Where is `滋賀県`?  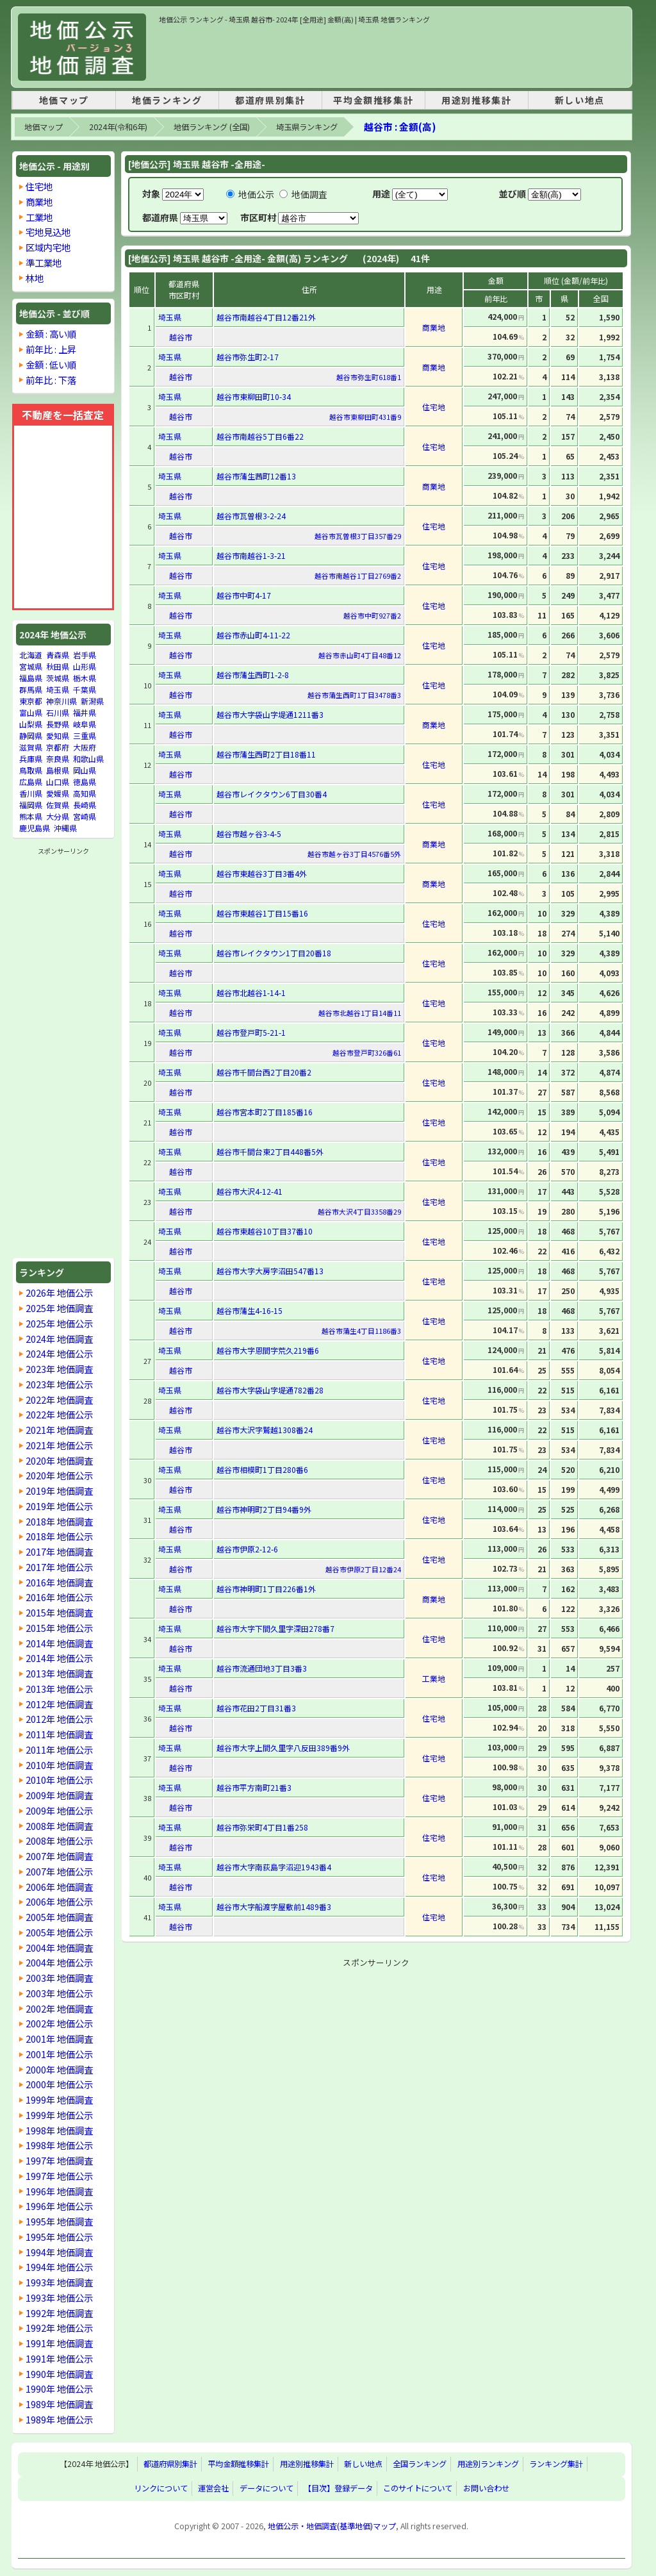 滋賀県 is located at coordinates (30, 747).